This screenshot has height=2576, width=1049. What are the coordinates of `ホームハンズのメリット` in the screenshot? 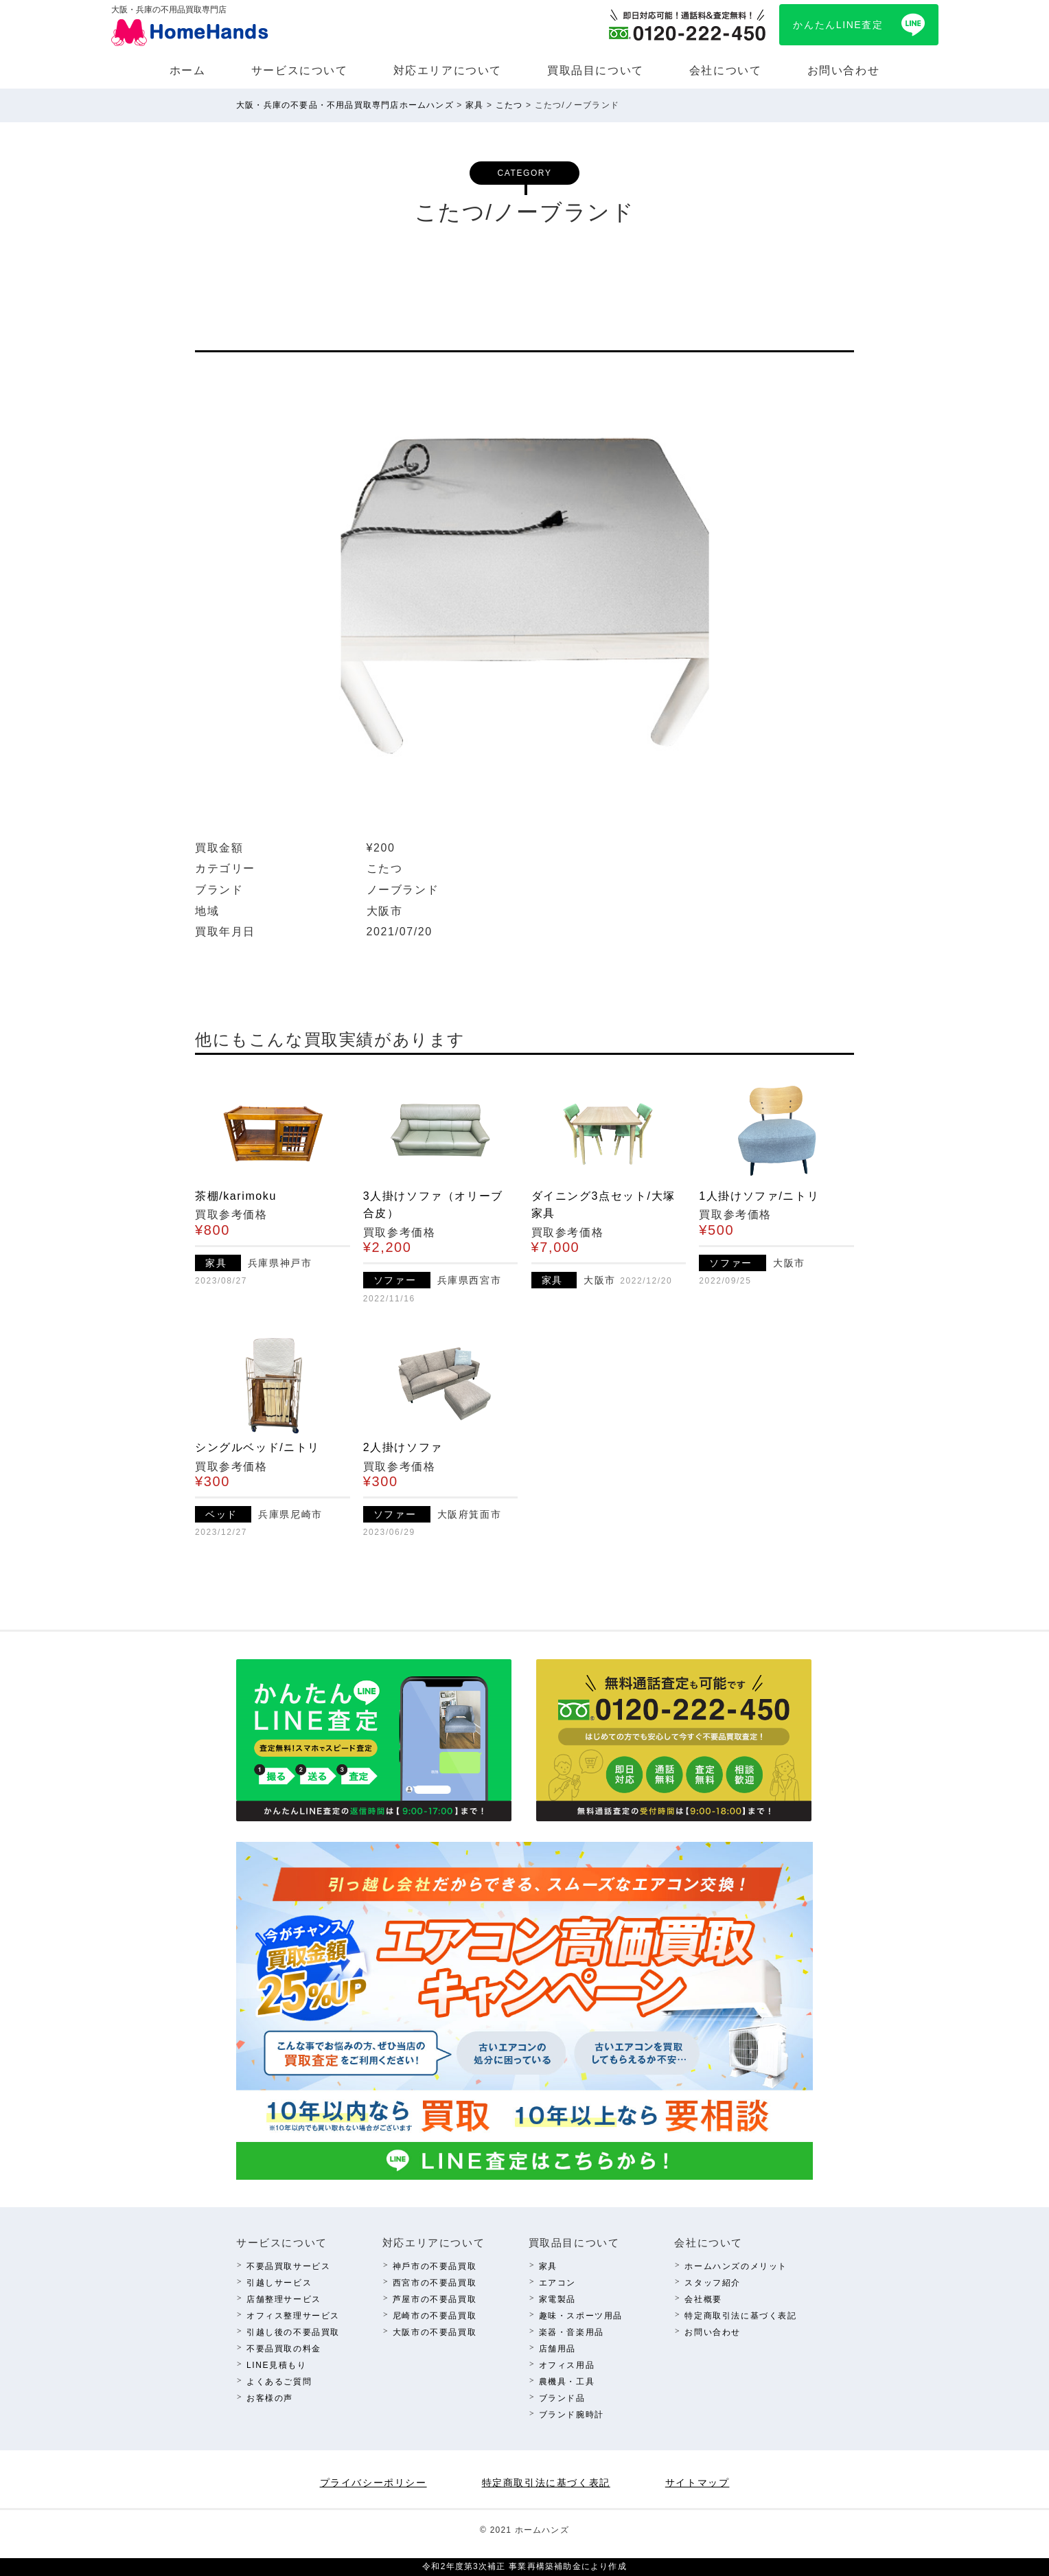 It's located at (735, 2266).